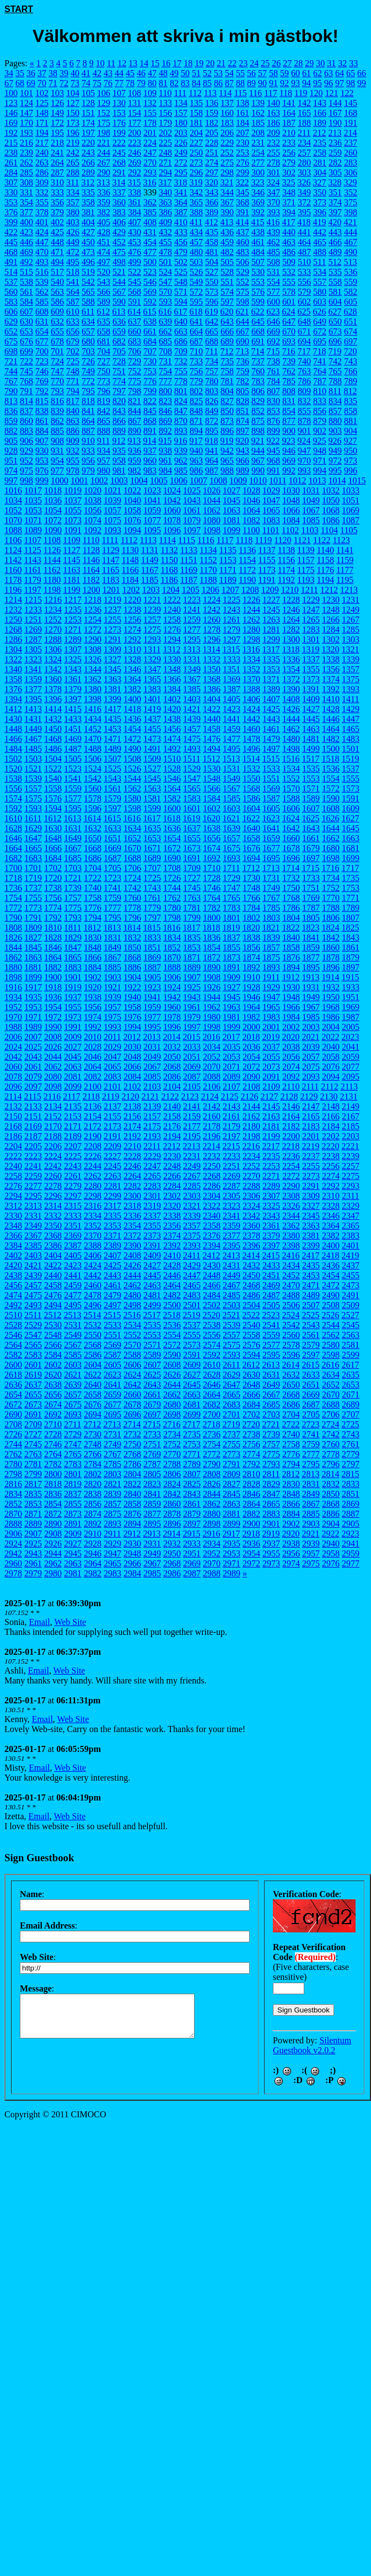  What do you see at coordinates (172, 1285) in the screenshot?
I see `2464` at bounding box center [172, 1285].